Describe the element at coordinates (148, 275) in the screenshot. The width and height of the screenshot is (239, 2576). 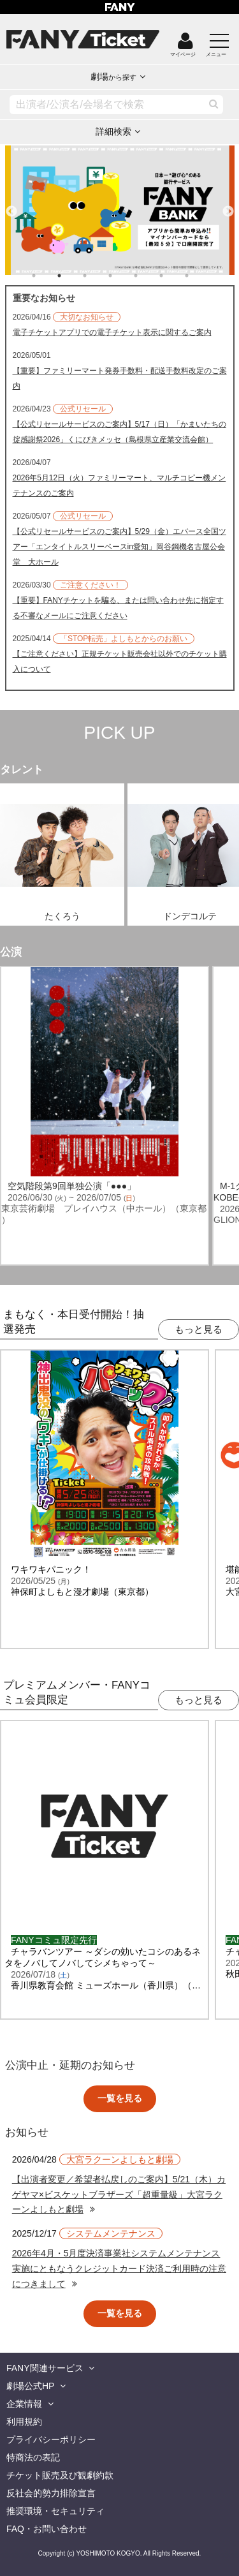
I see `5 [tab]` at that location.